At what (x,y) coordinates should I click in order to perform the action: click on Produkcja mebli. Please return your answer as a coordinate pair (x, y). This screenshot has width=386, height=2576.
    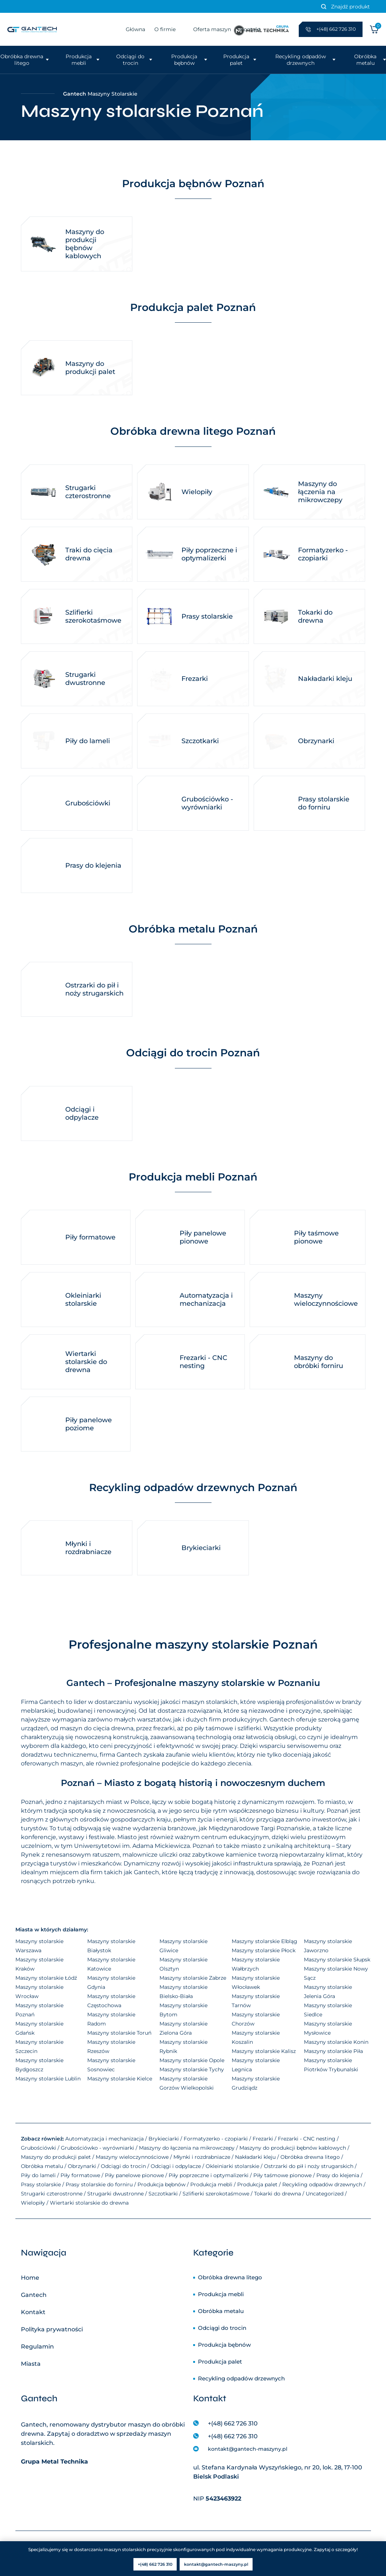
    Looking at the image, I should click on (79, 59).